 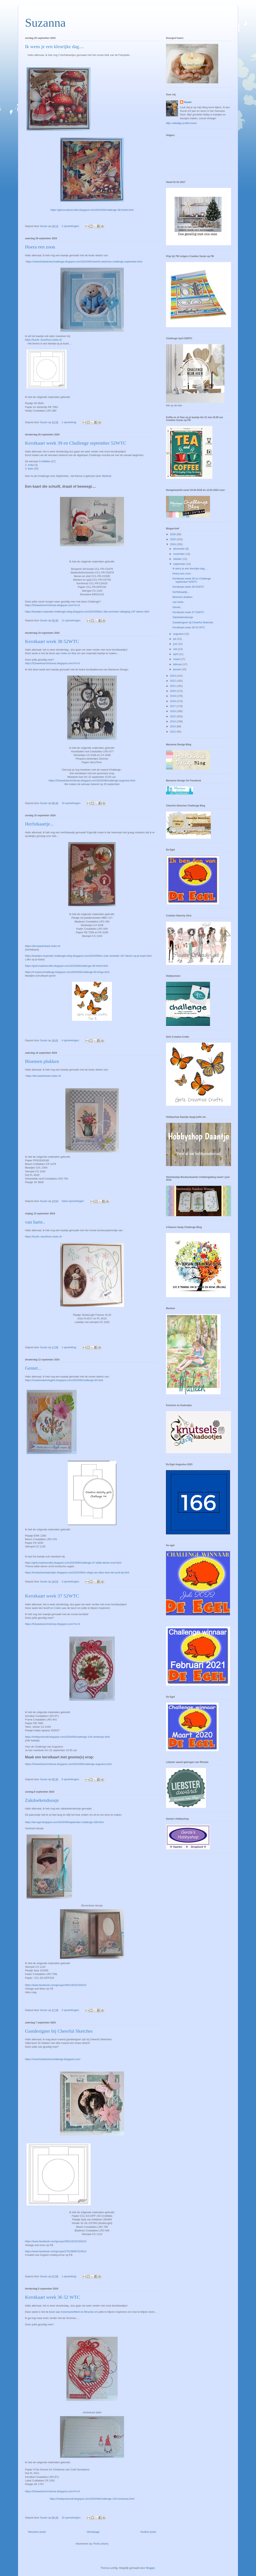 I want to click on https://www.facebook.com/groups/276106687024514, so click(x=55, y=2251).